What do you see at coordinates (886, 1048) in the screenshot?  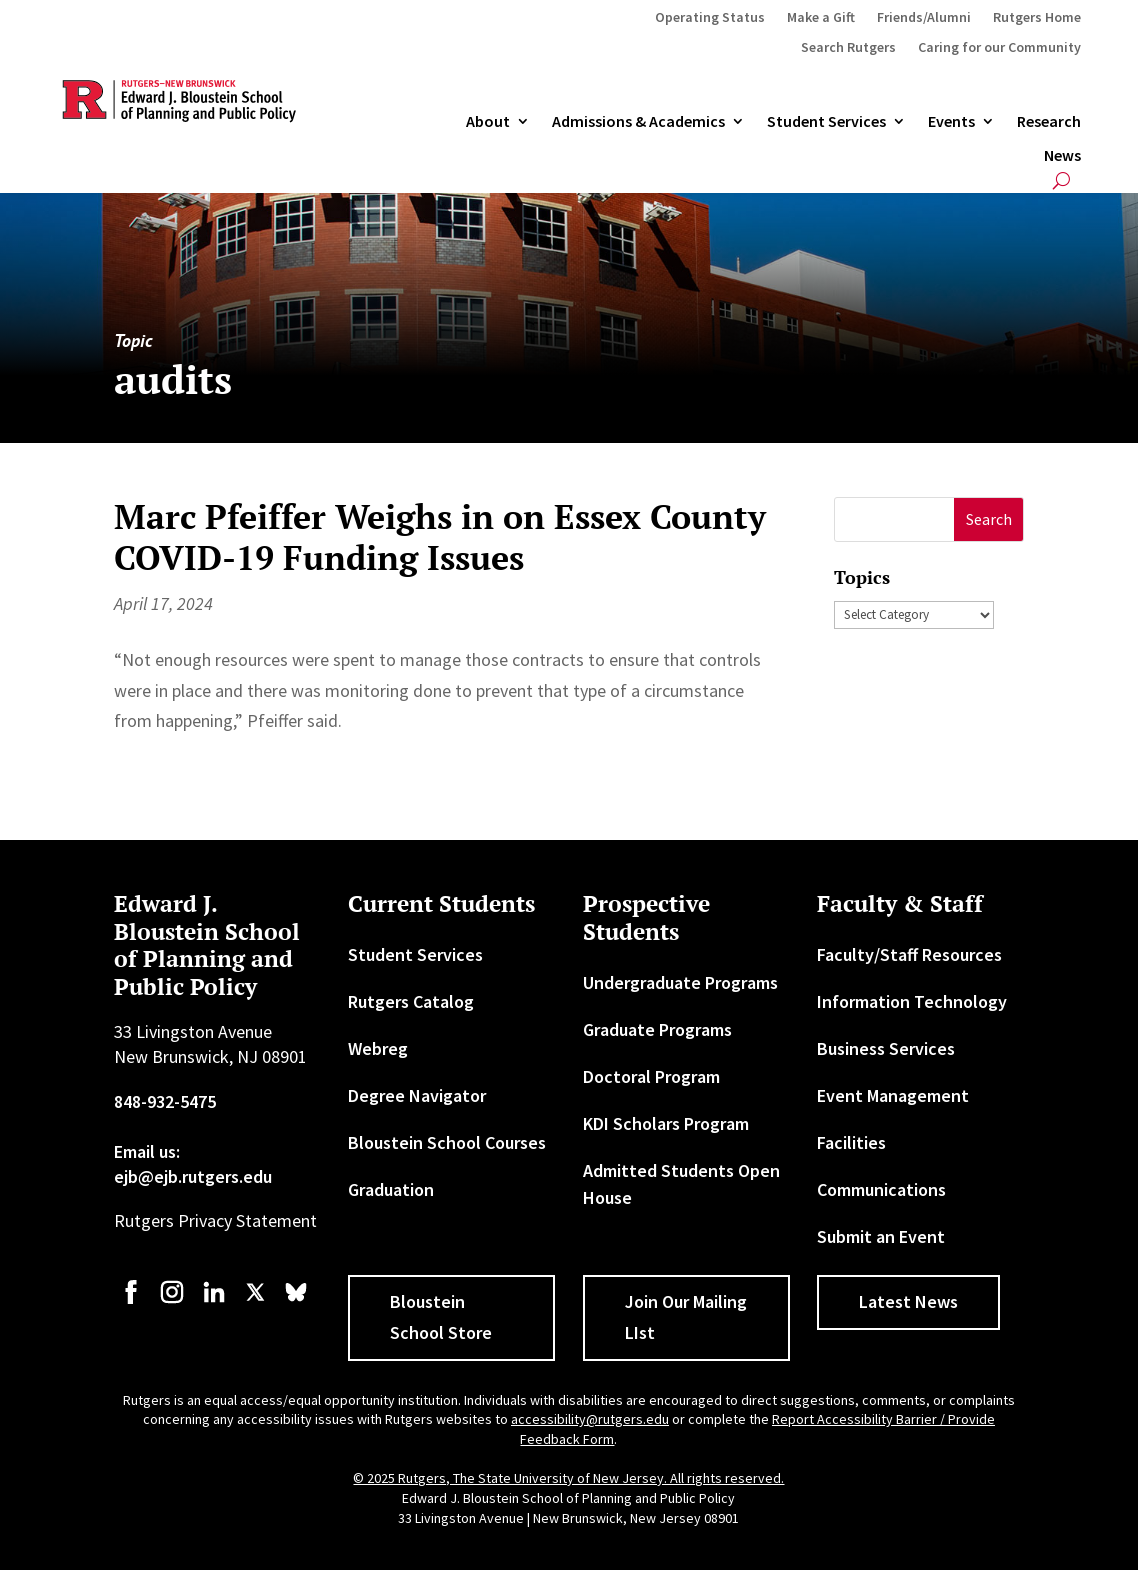 I see `Business Services [link]` at bounding box center [886, 1048].